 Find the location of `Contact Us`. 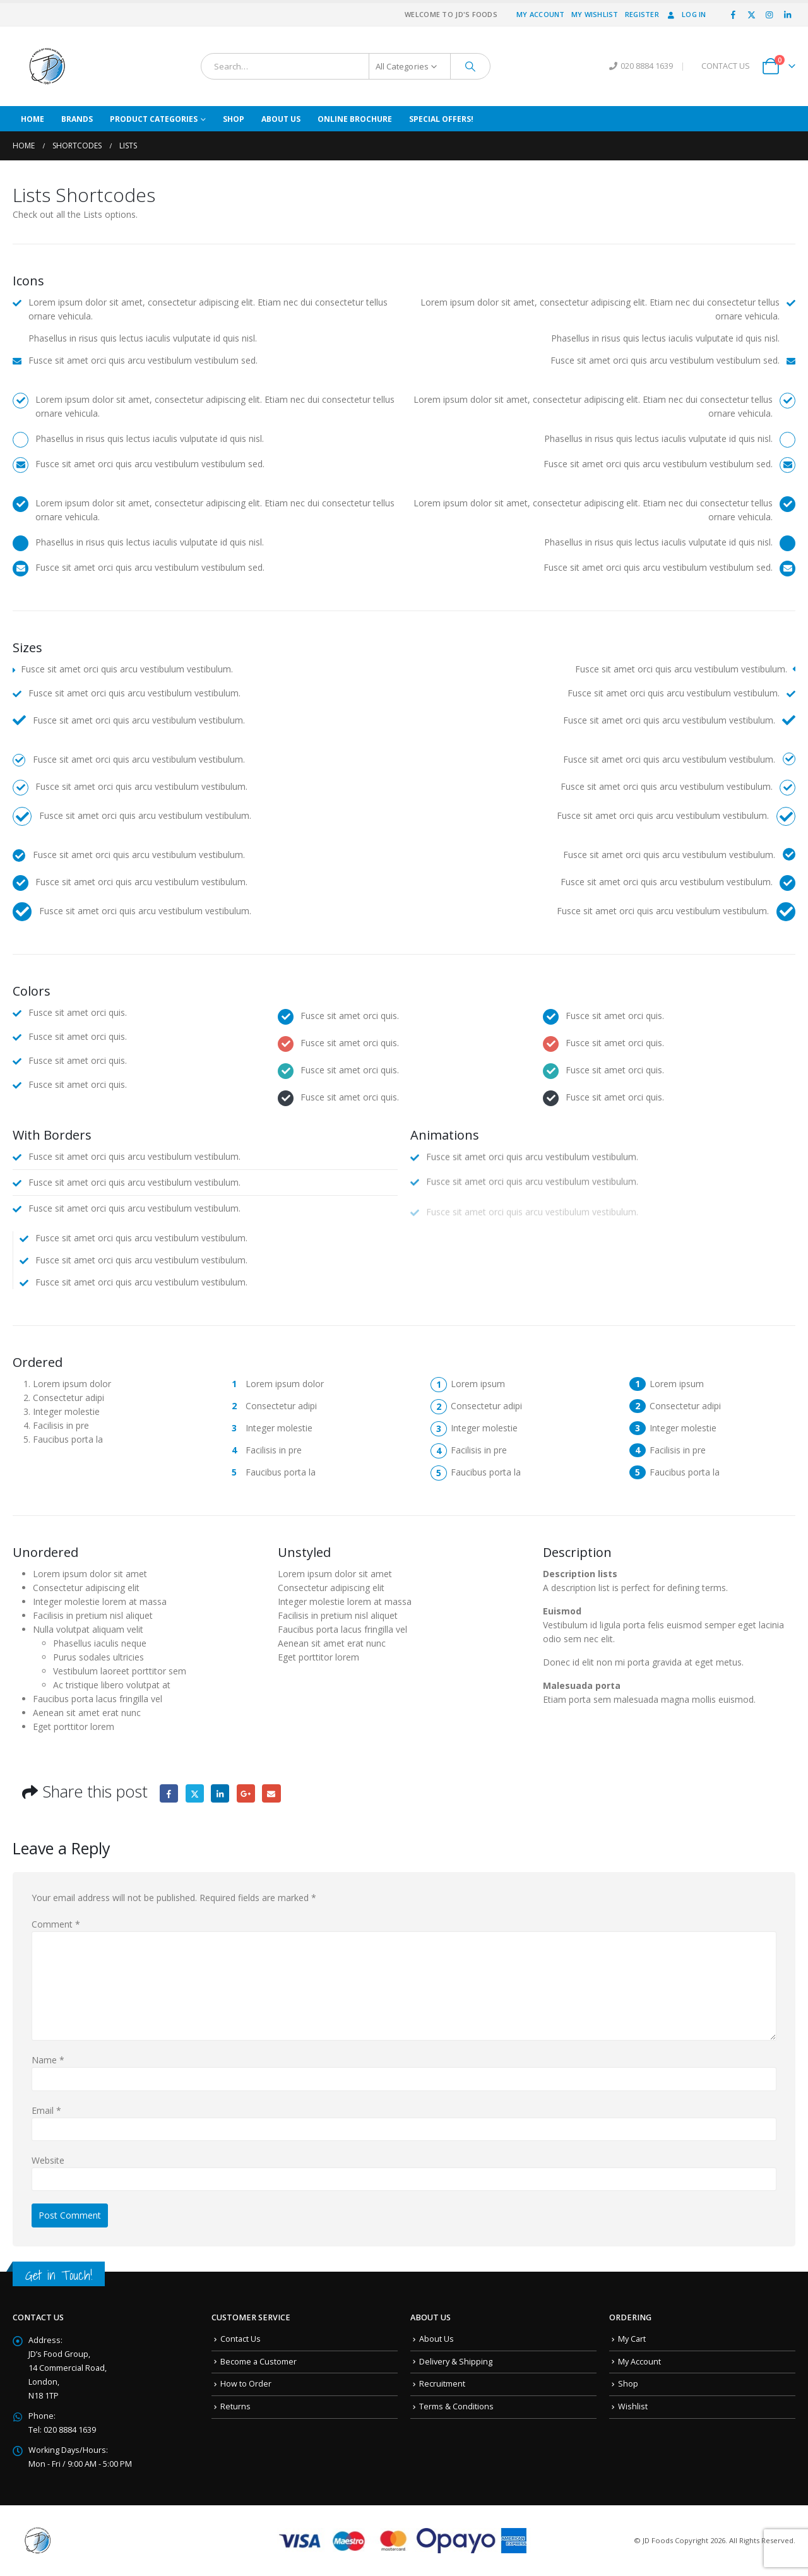

Contact Us is located at coordinates (240, 2339).